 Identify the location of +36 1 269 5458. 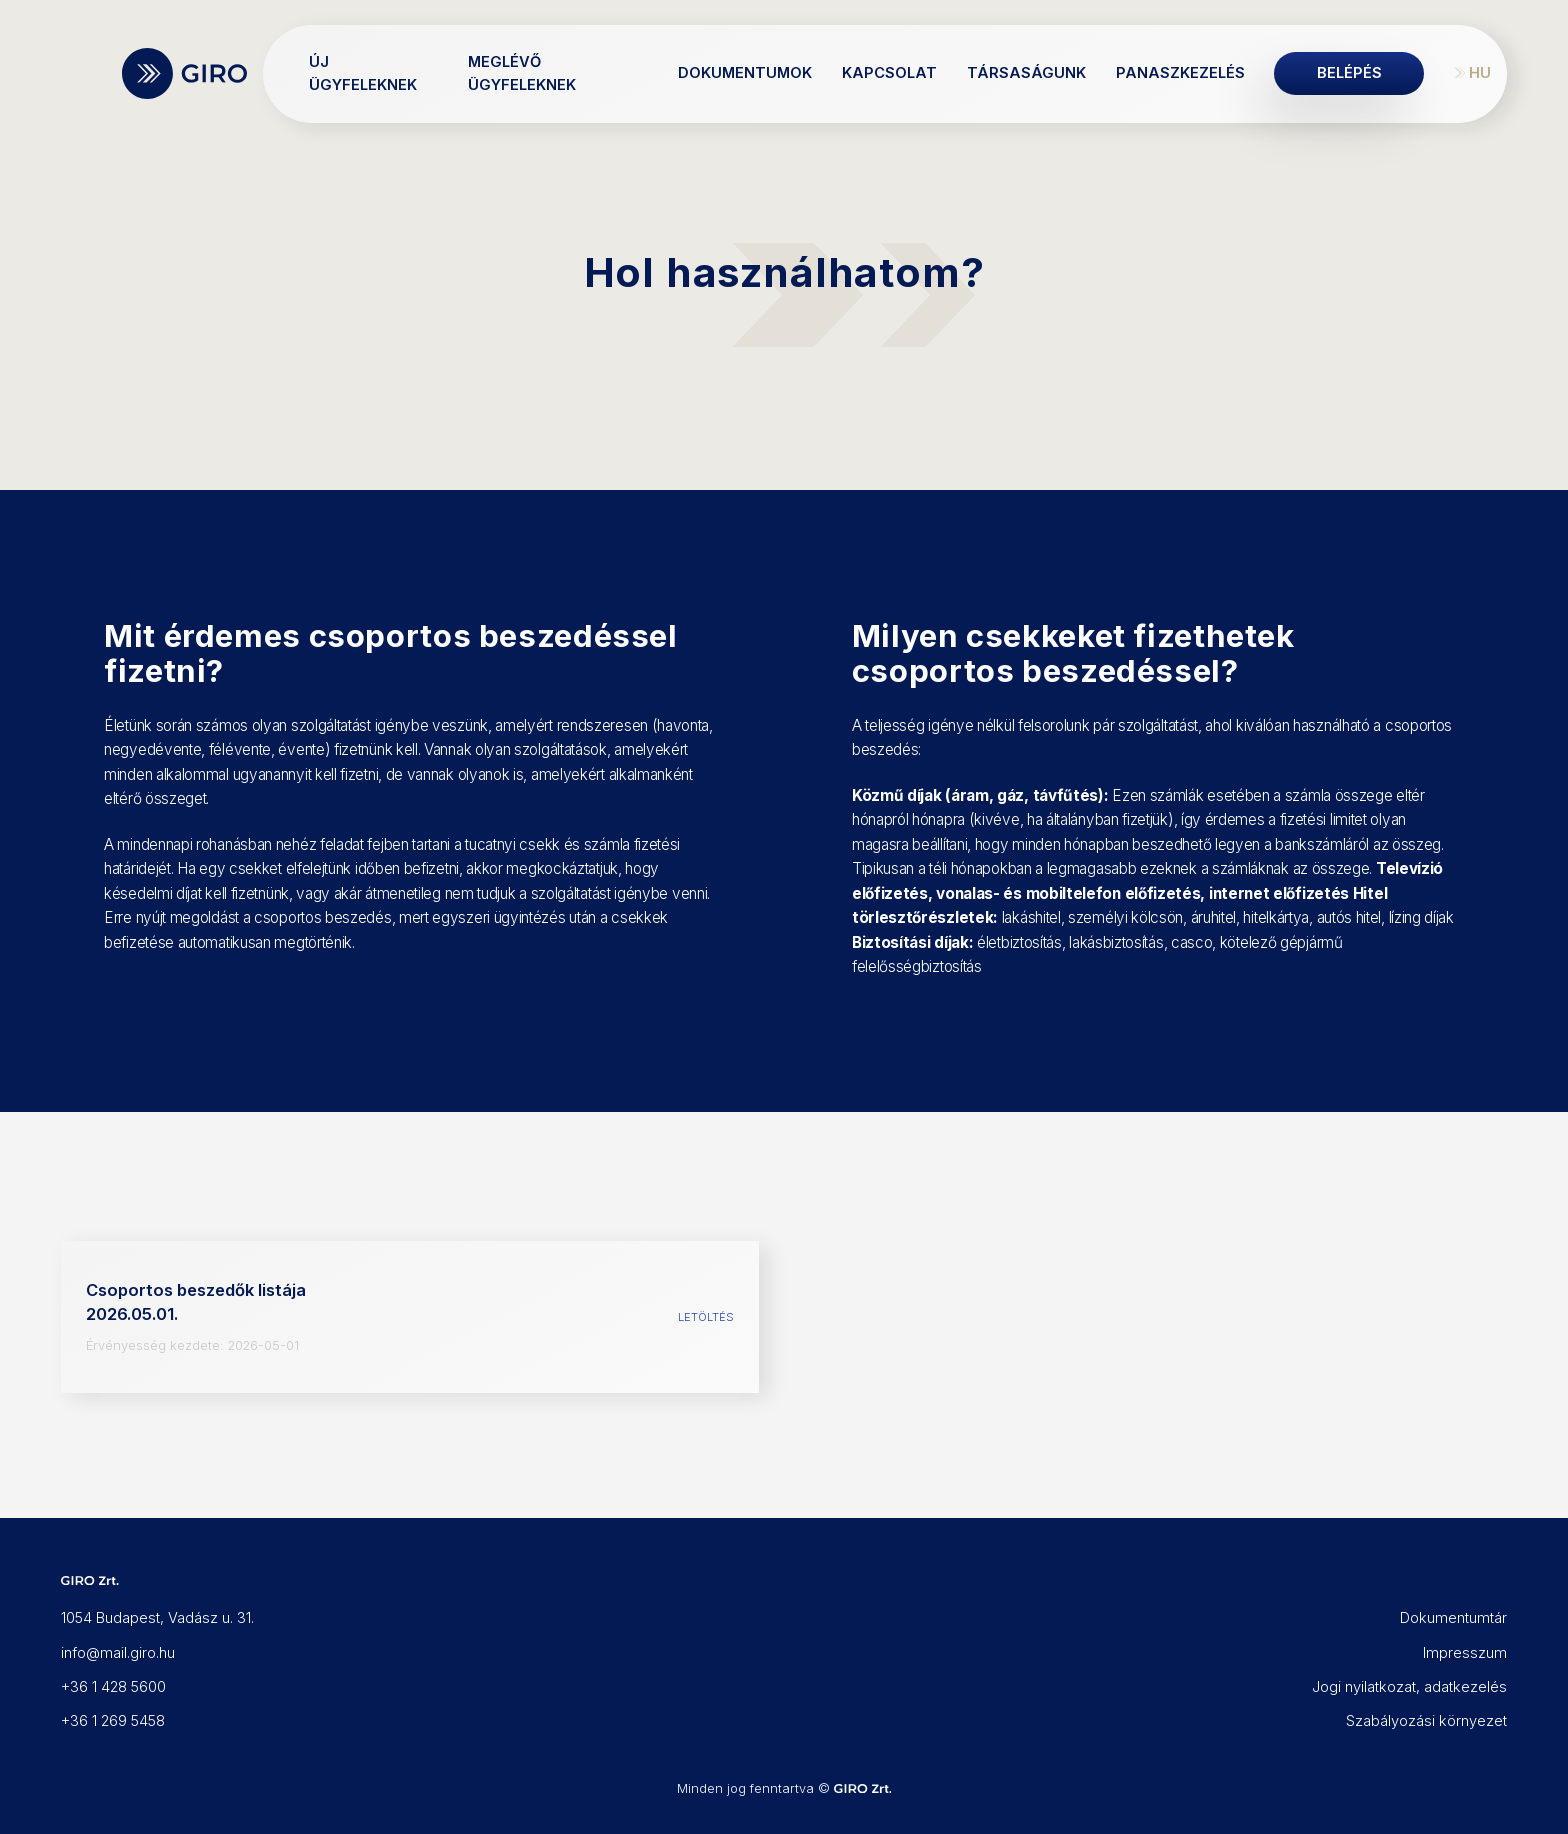
(113, 1721).